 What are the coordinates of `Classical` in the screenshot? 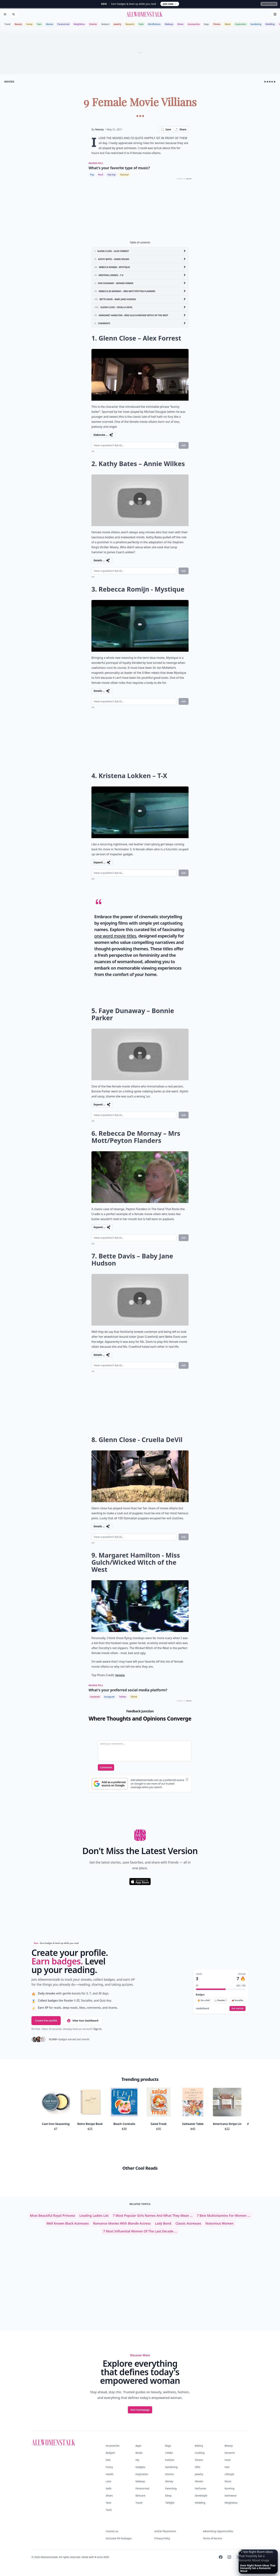 It's located at (124, 174).